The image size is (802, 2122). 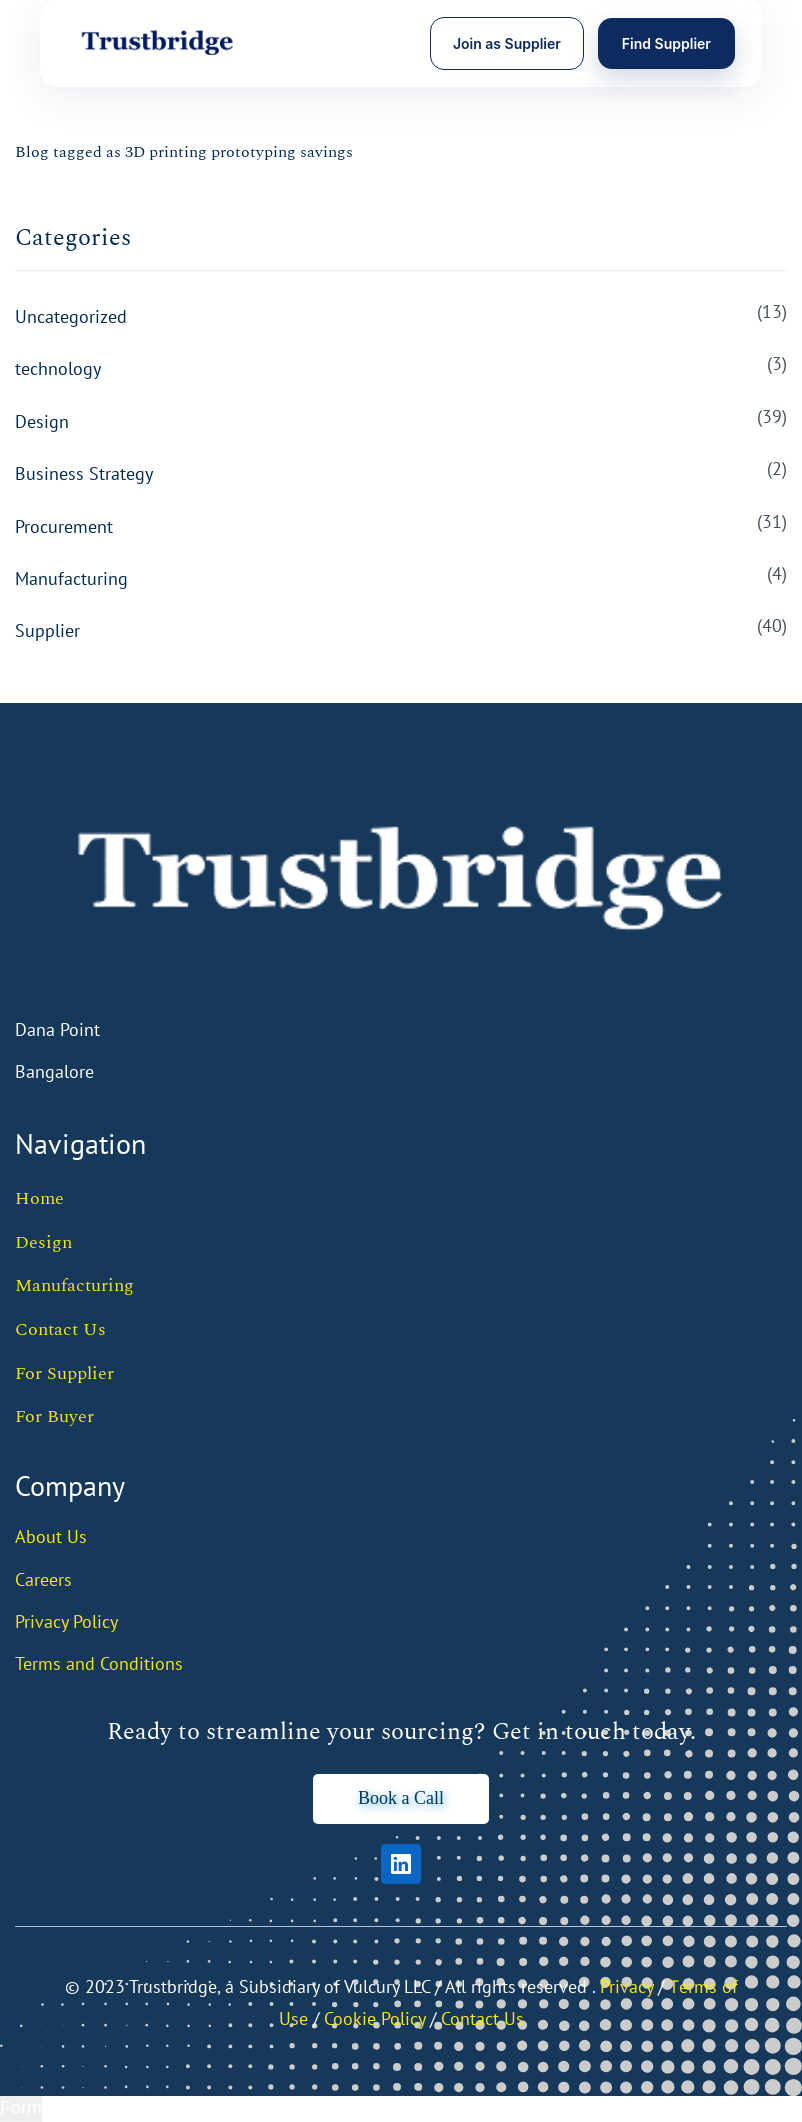 I want to click on Manufacturing, so click(x=71, y=578).